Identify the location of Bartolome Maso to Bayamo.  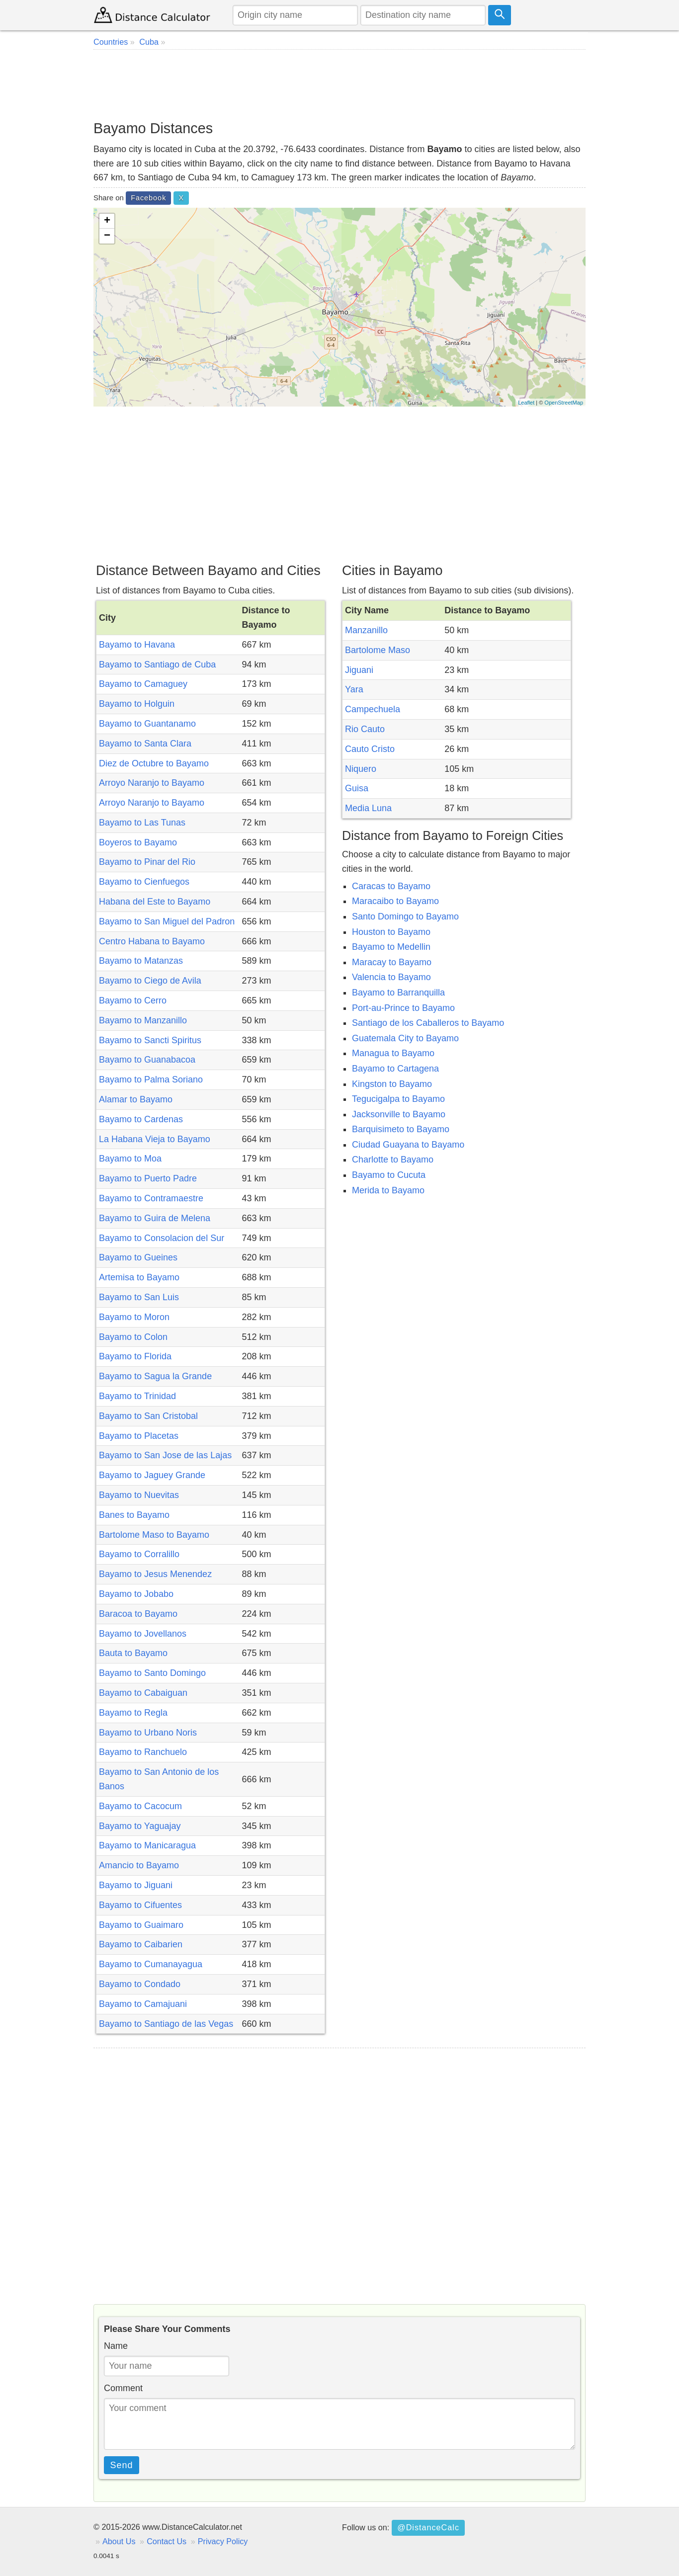
(154, 1535).